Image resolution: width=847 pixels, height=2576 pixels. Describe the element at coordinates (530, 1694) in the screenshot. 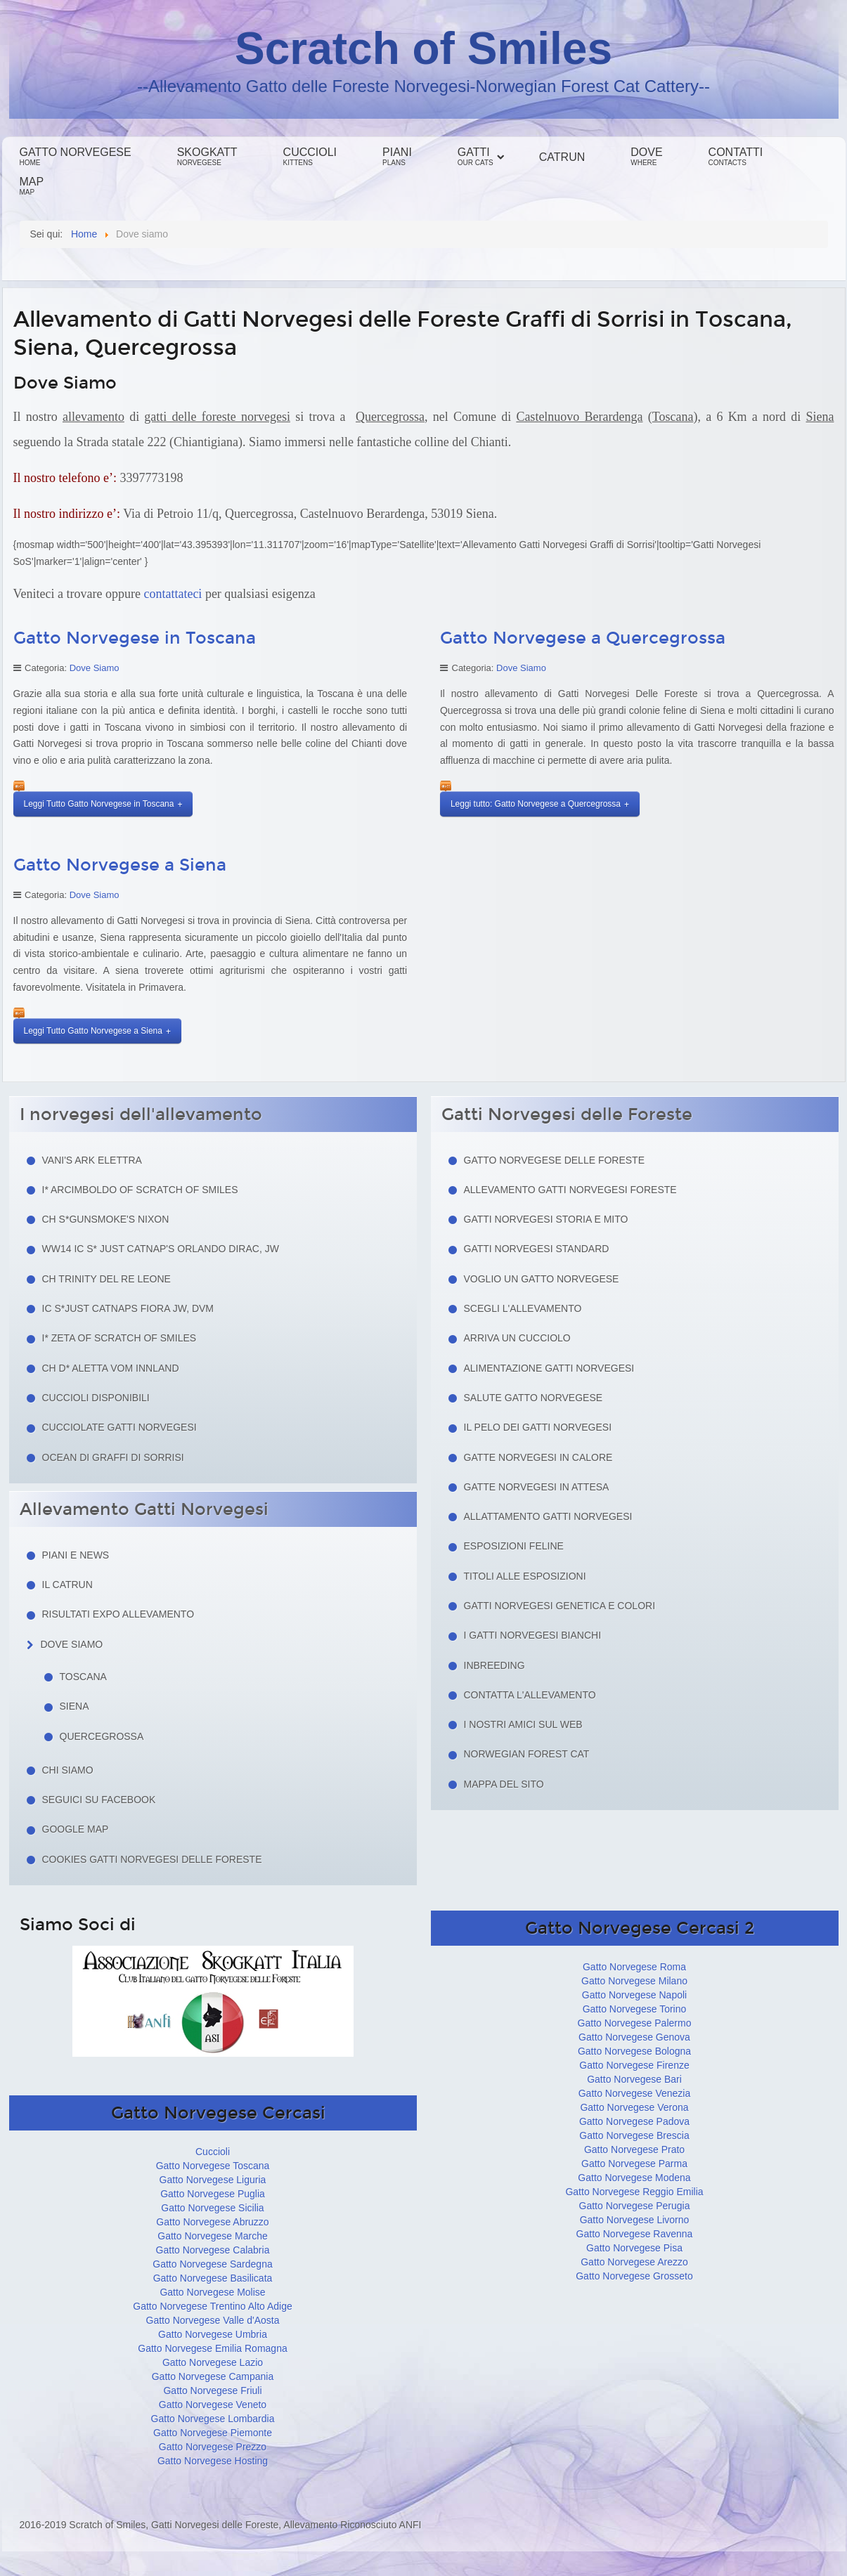

I see `Contatta l'allevamento` at that location.